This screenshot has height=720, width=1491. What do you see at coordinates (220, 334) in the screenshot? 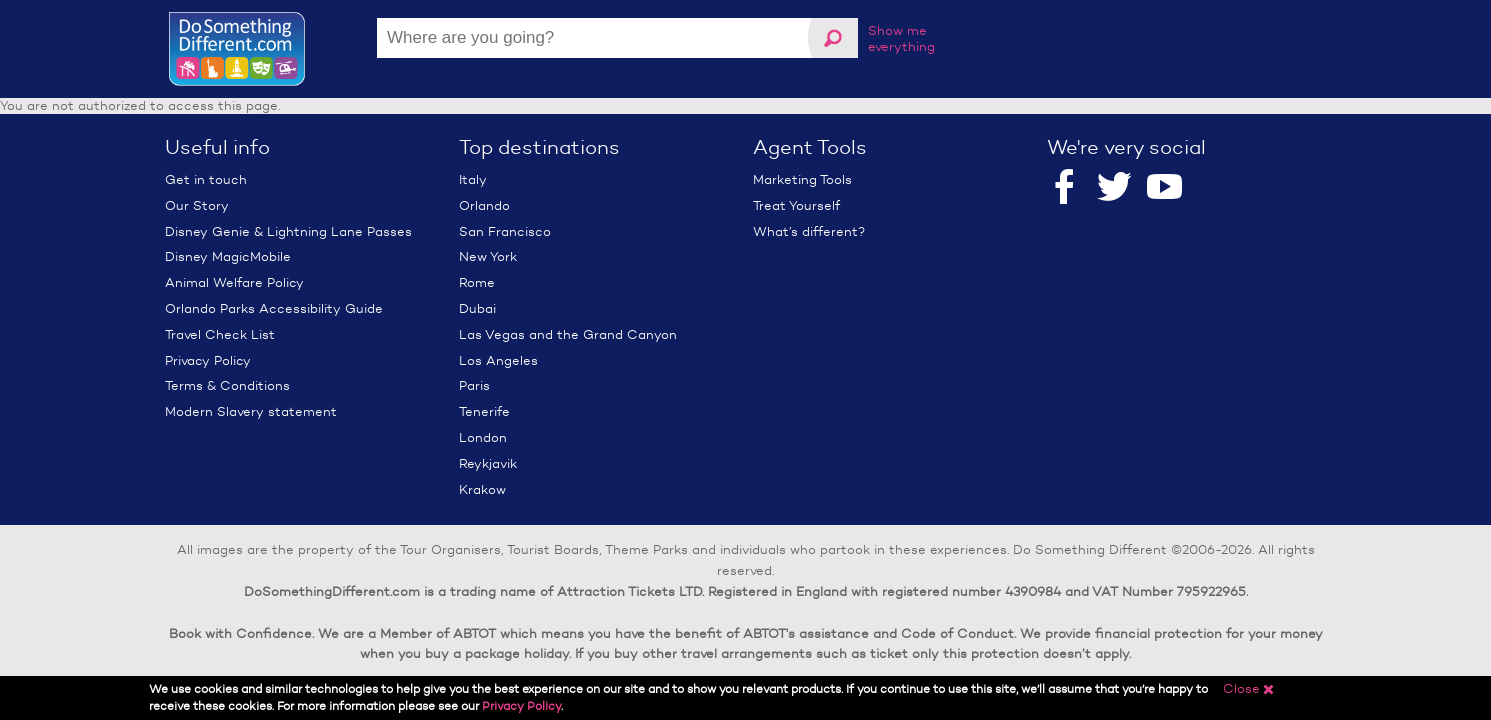
I see `Travel Check List` at bounding box center [220, 334].